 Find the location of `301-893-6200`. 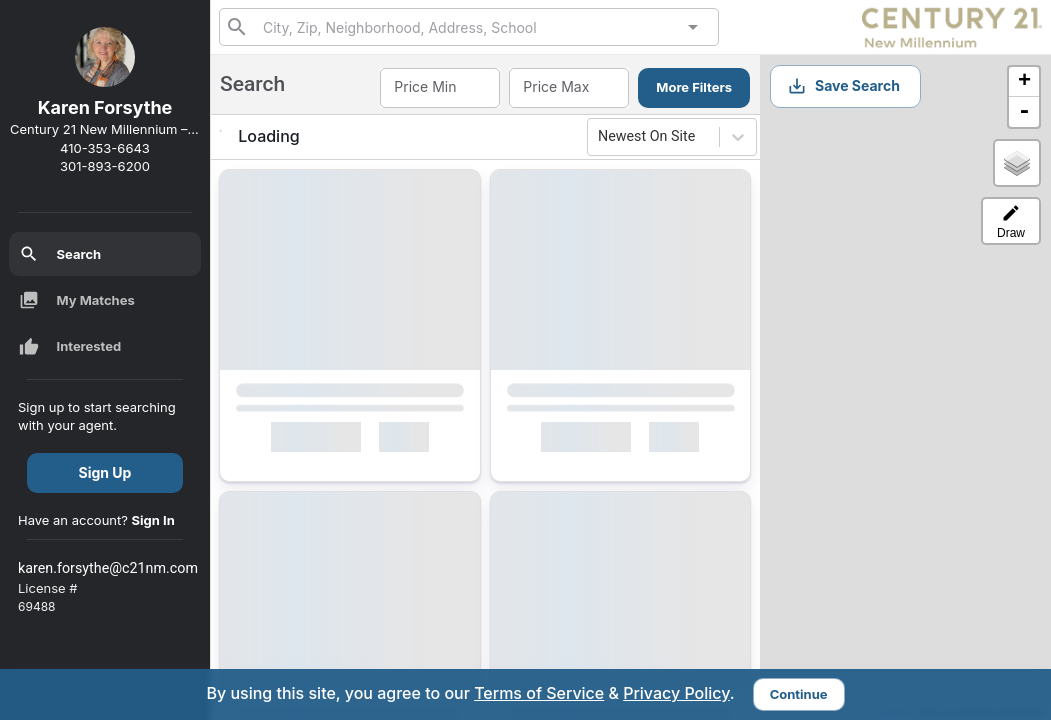

301-893-6200 is located at coordinates (105, 166).